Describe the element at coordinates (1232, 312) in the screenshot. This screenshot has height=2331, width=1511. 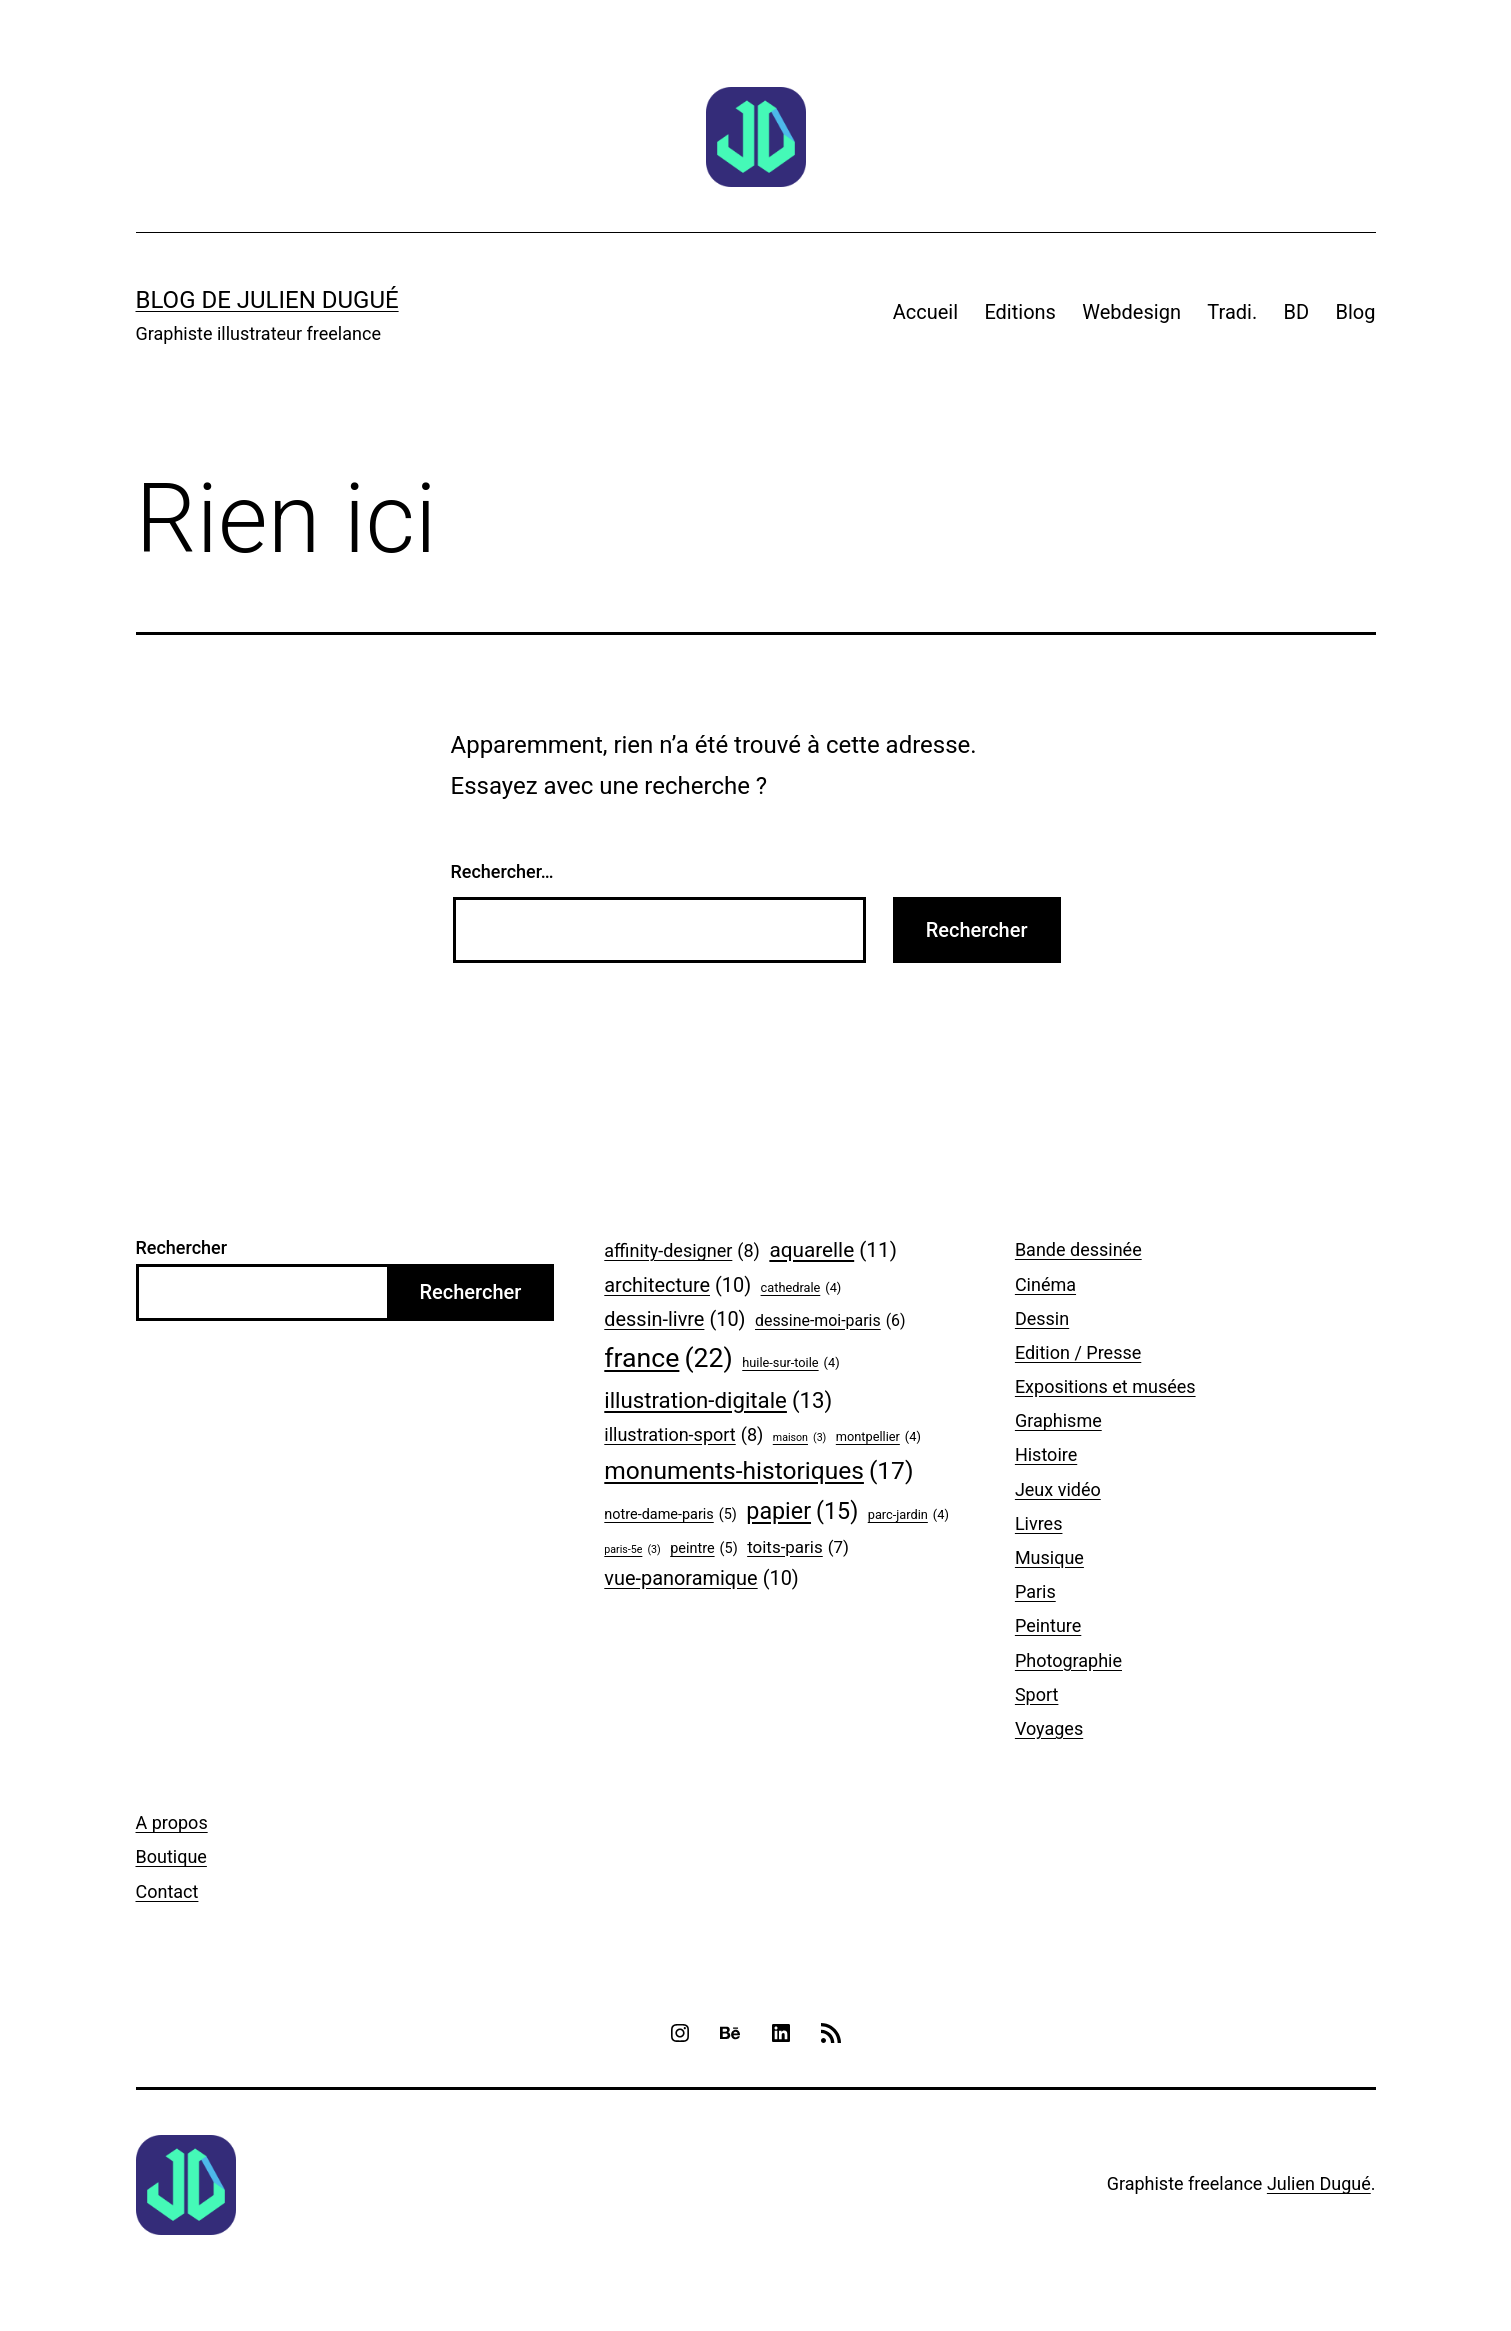
I see `Tradi.` at that location.